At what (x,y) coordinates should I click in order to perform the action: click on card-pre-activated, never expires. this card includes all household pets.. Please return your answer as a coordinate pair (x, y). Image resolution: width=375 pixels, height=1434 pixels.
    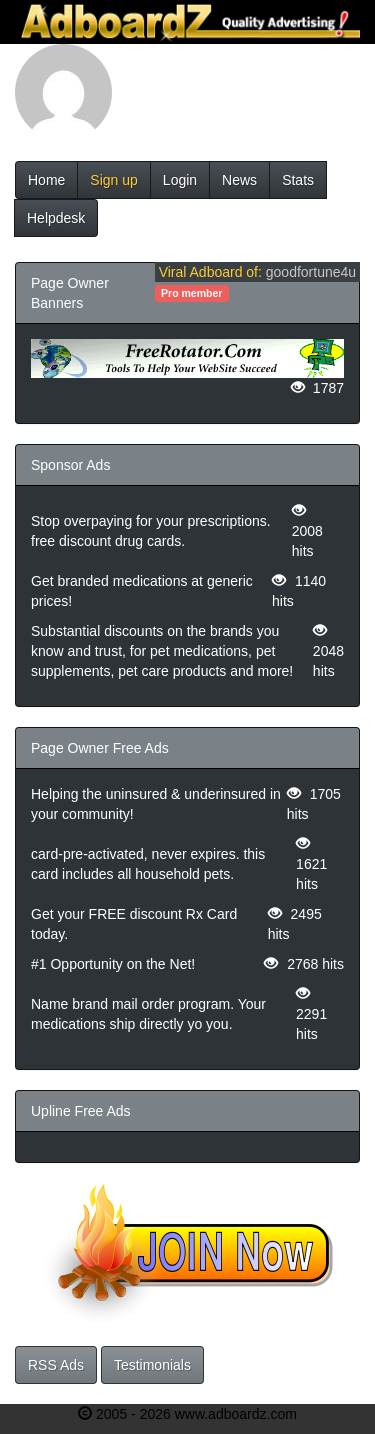
    Looking at the image, I should click on (148, 864).